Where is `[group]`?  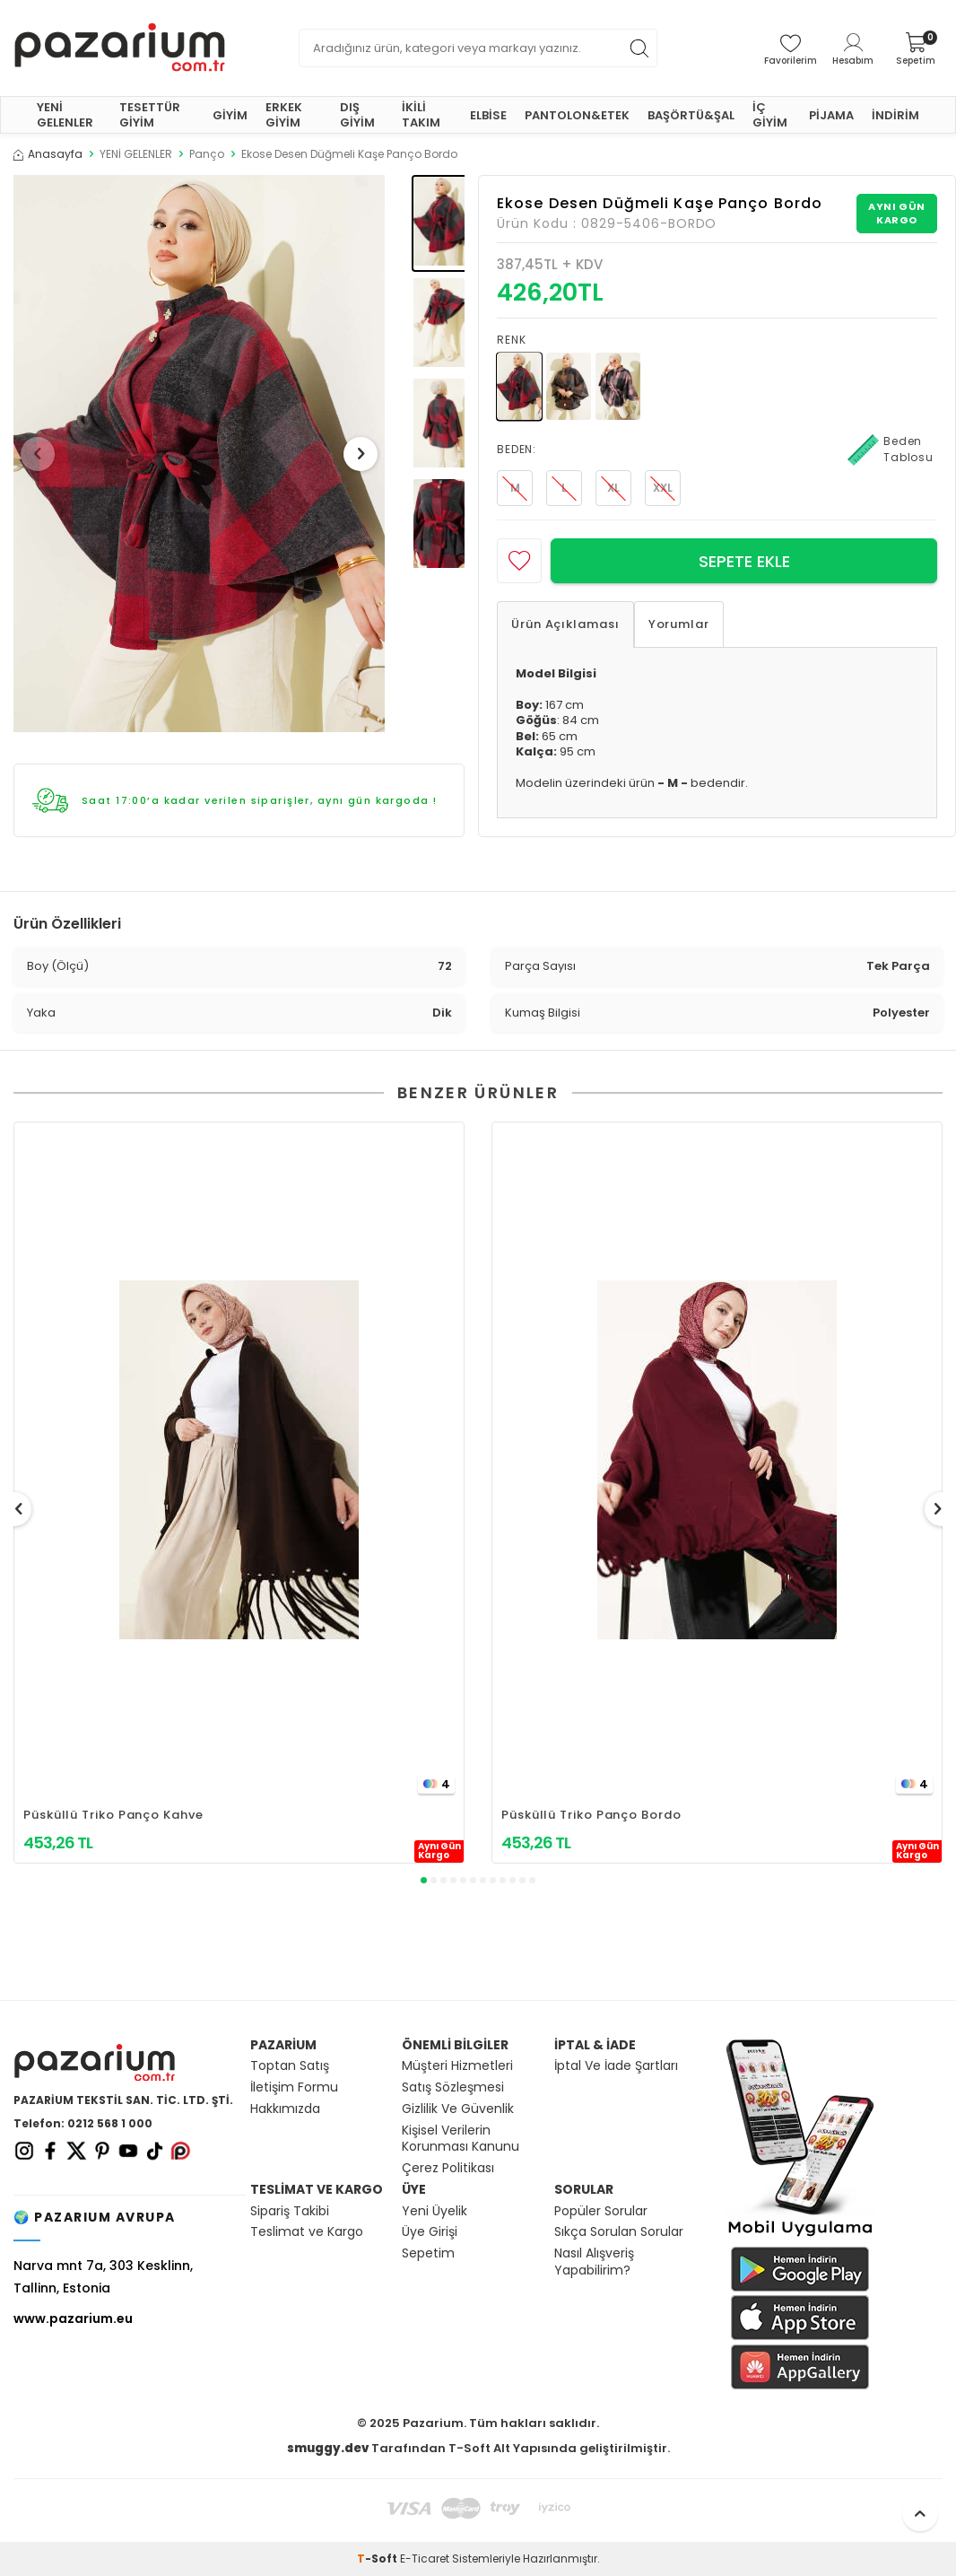 [group] is located at coordinates (199, 453).